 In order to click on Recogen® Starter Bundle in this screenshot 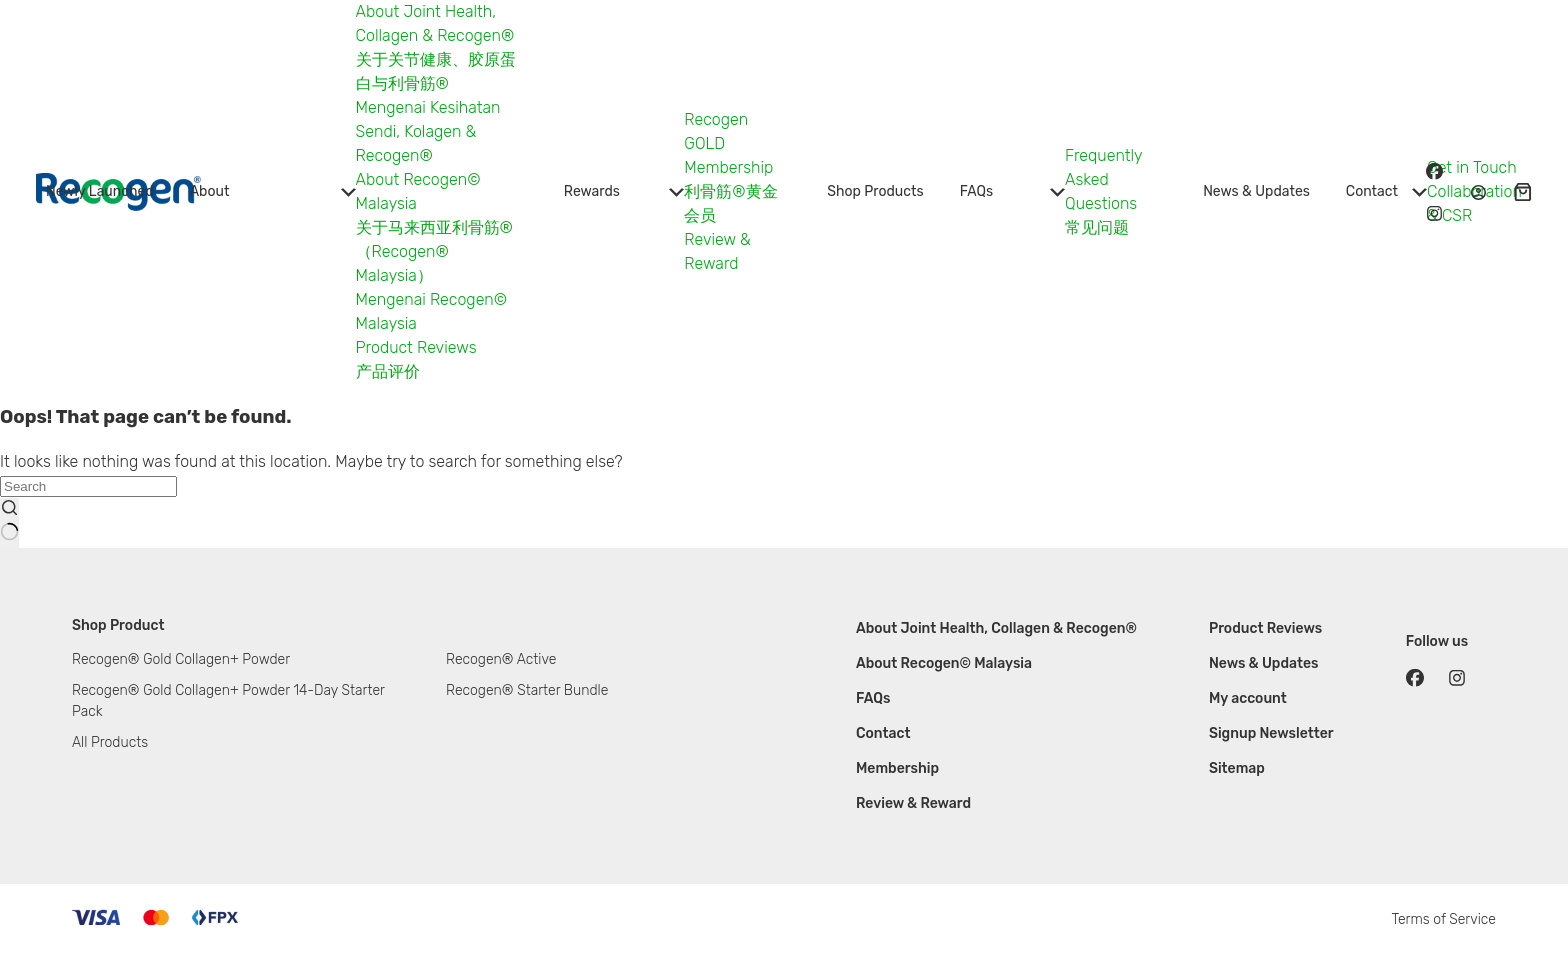, I will do `click(527, 690)`.